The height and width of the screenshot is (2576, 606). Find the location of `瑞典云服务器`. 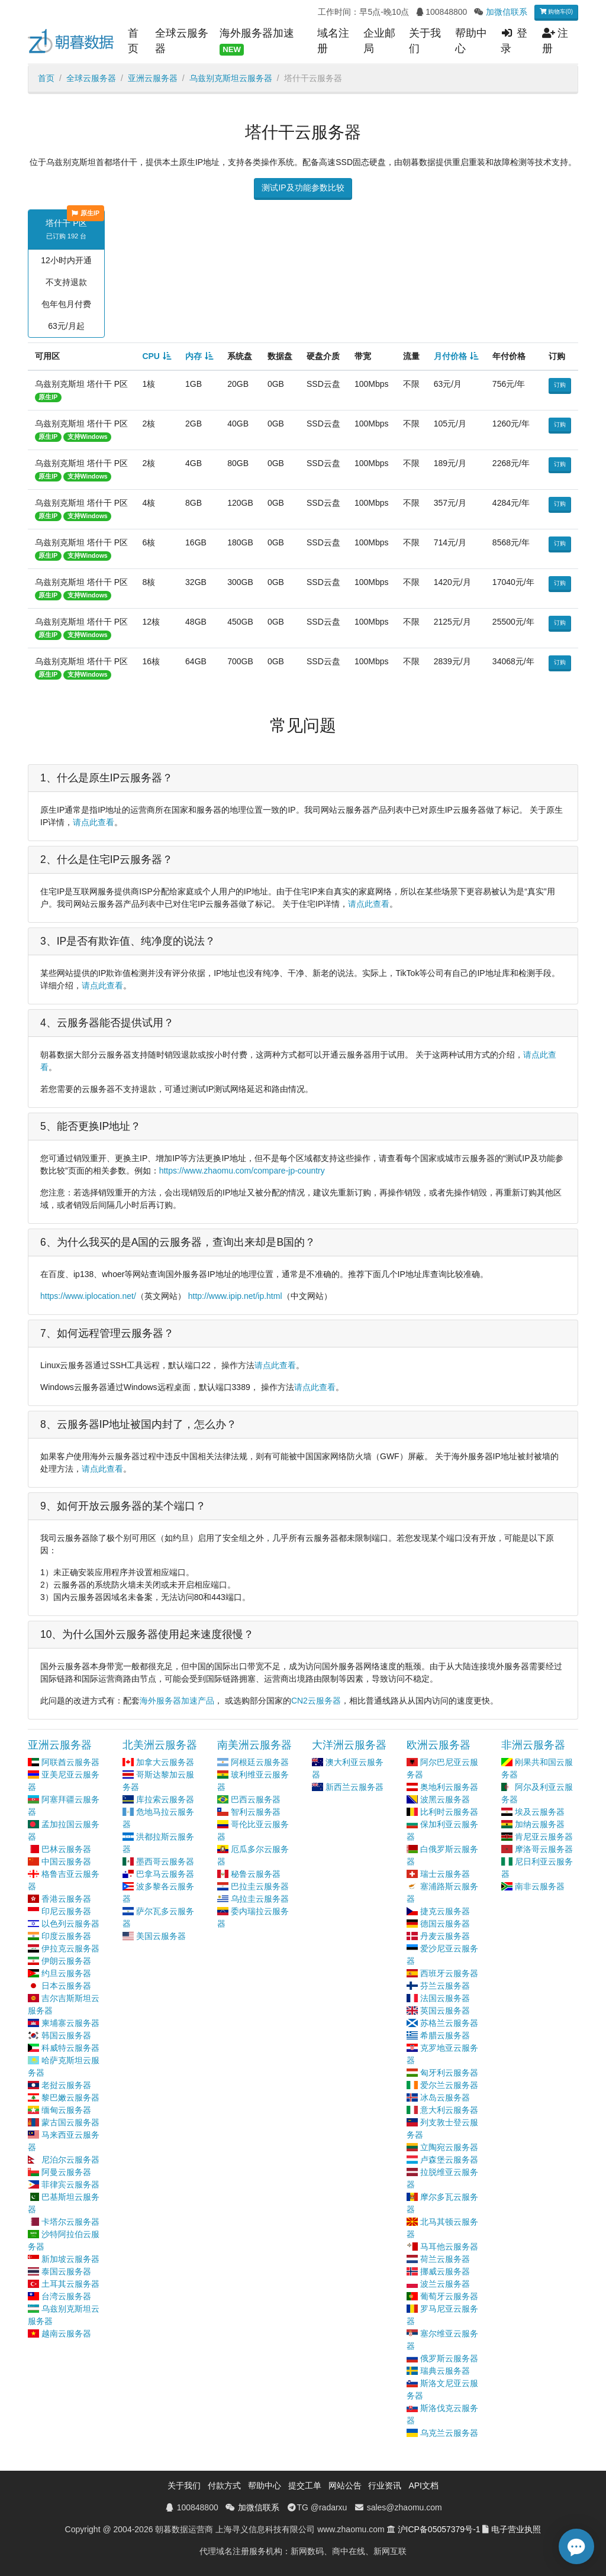

瑞典云服务器 is located at coordinates (445, 2370).